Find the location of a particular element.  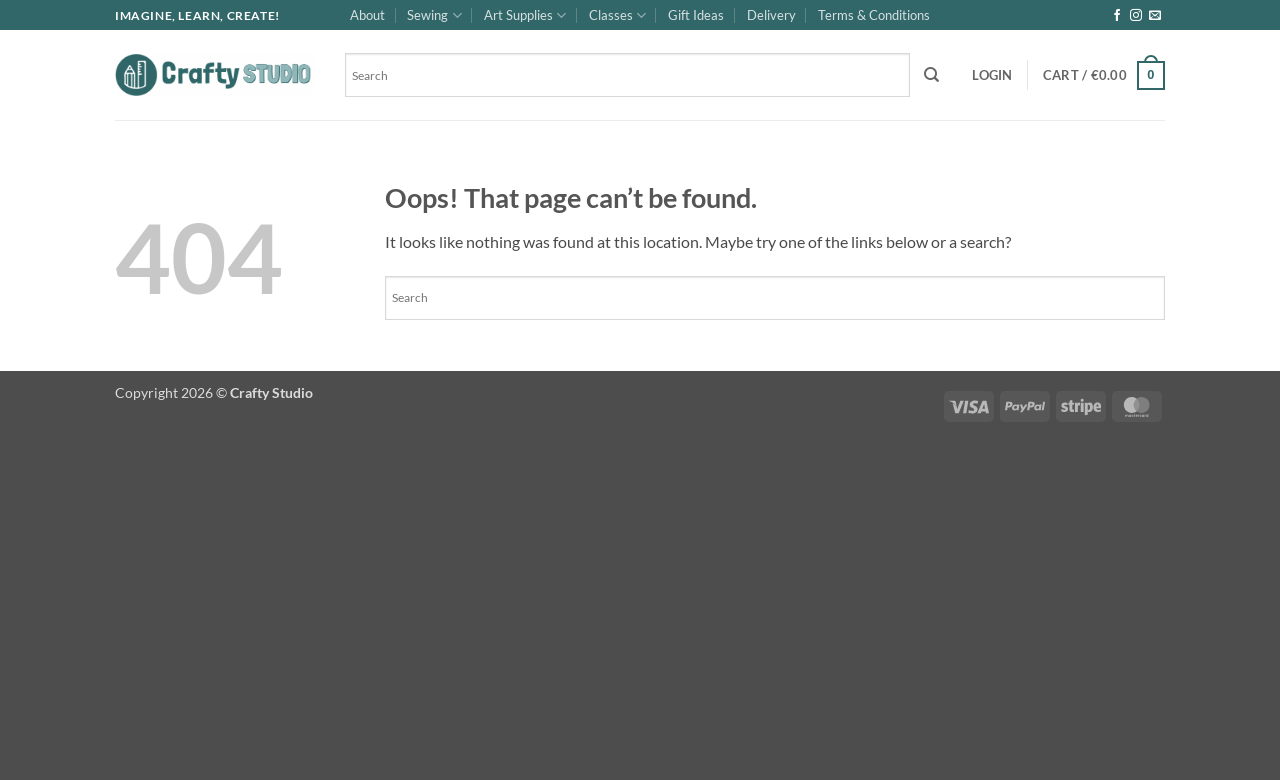

Sewing is located at coordinates (434, 15).